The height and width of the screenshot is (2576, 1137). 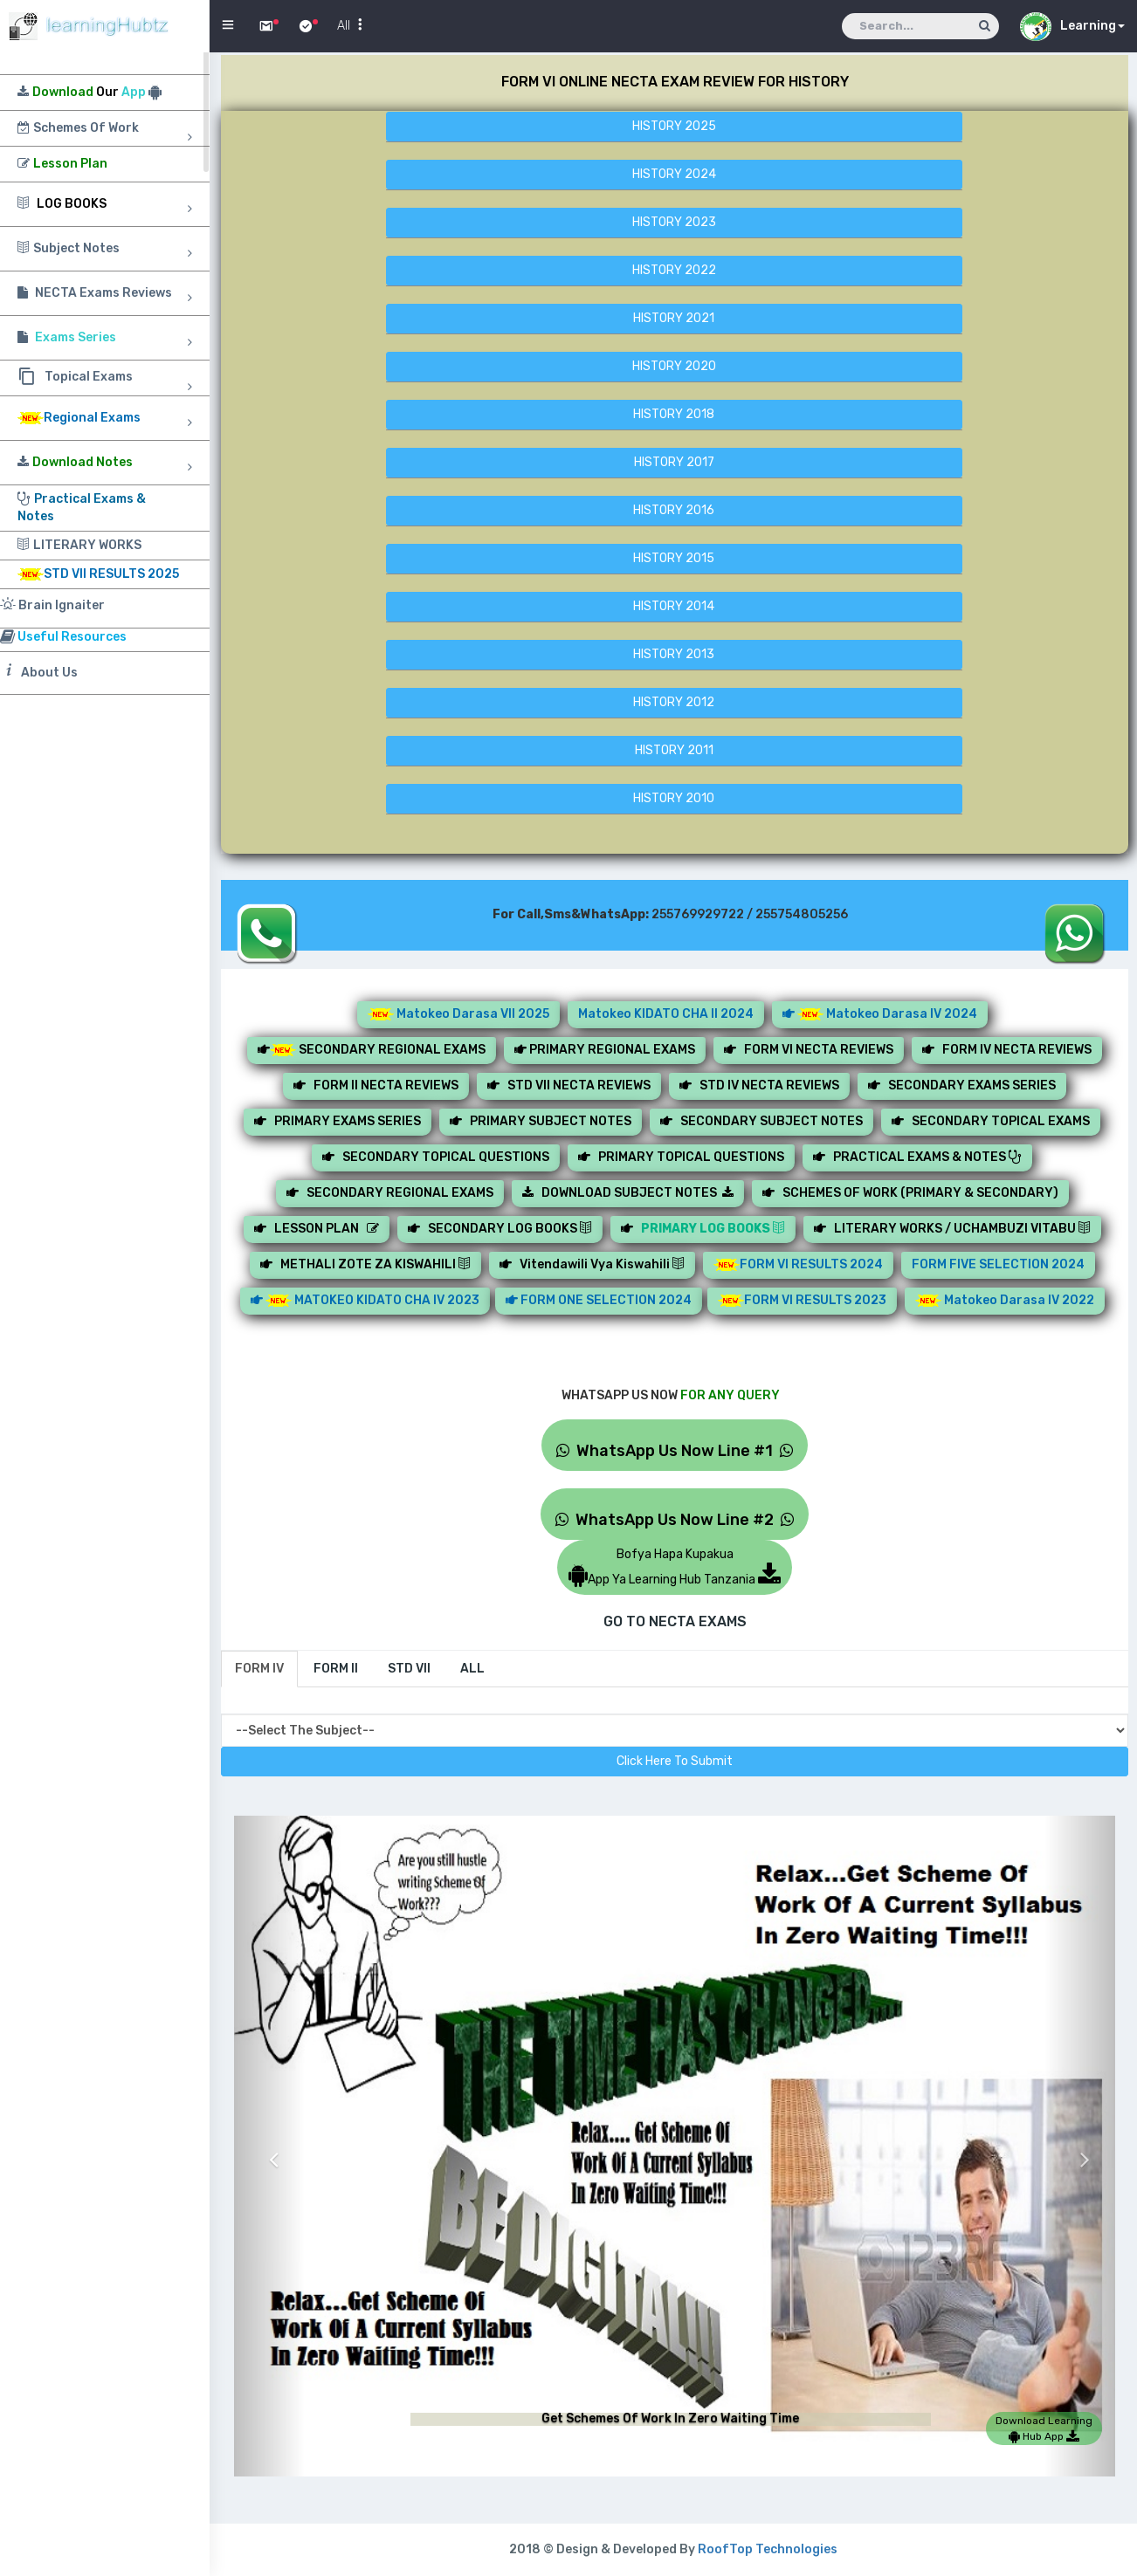 What do you see at coordinates (269, 2146) in the screenshot?
I see `[button]` at bounding box center [269, 2146].